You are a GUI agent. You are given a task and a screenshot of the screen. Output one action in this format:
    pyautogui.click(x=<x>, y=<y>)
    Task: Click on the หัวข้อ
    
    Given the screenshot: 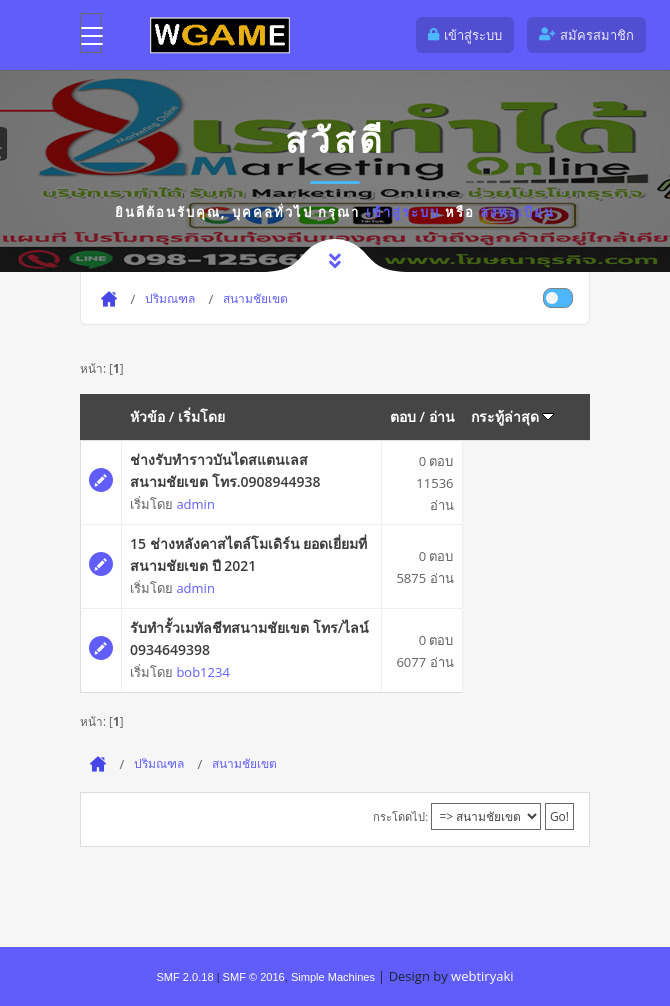 What is the action you would take?
    pyautogui.click(x=147, y=416)
    